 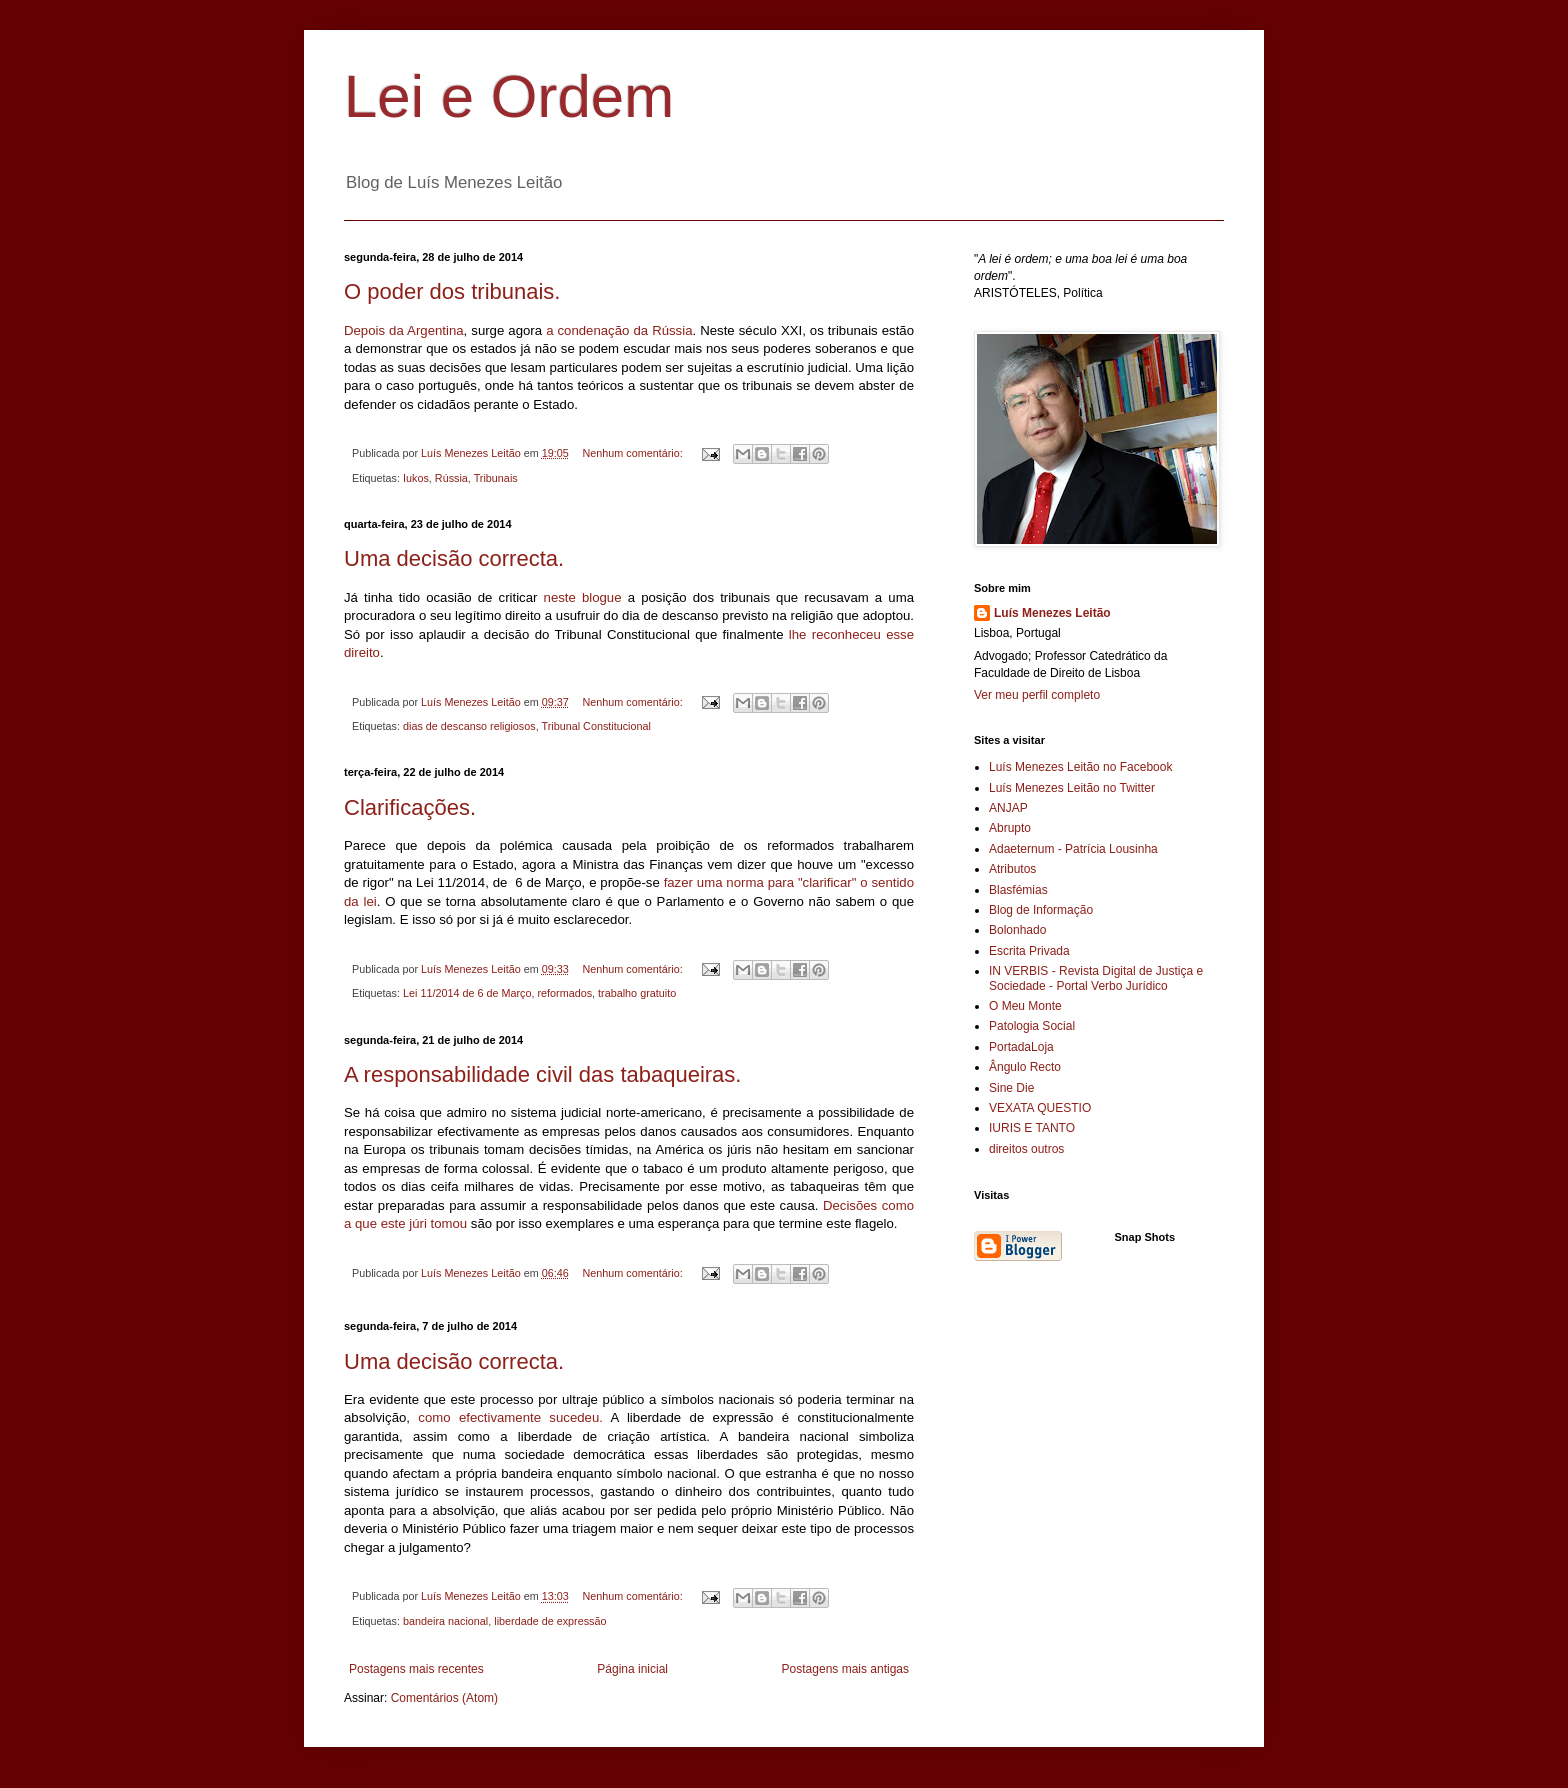 What do you see at coordinates (542, 1074) in the screenshot?
I see `A responsabilidade civil das tabaqueiras.` at bounding box center [542, 1074].